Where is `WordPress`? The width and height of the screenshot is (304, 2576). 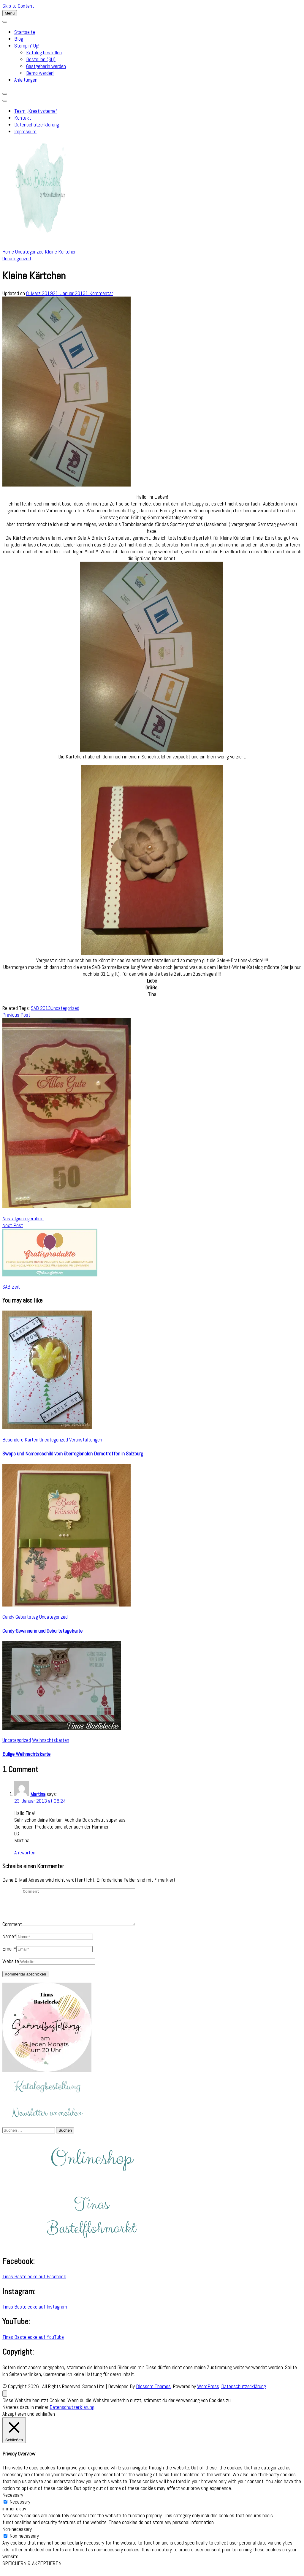
WordPress is located at coordinates (208, 2393).